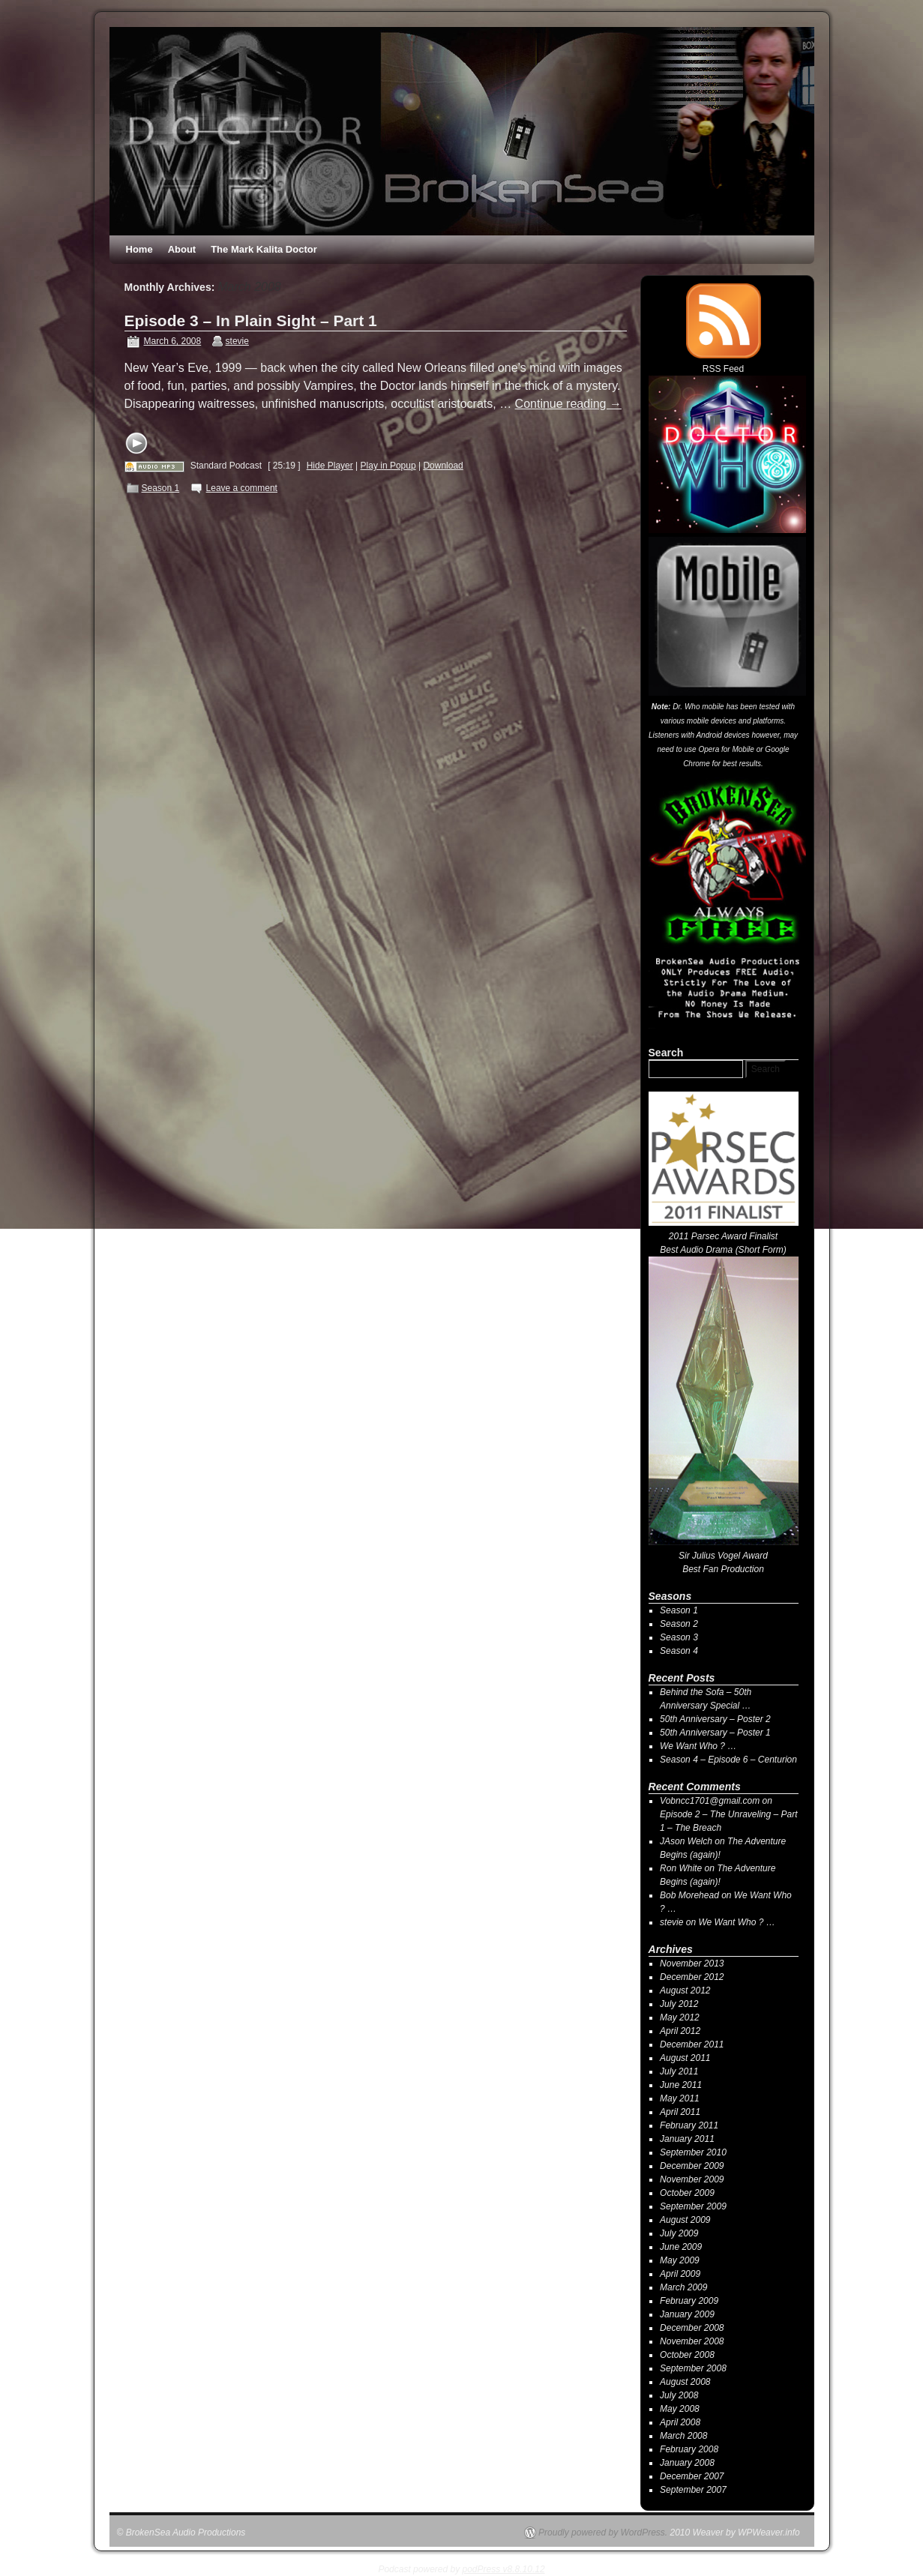 This screenshot has height=2576, width=923. Describe the element at coordinates (692, 2044) in the screenshot. I see `December 2011` at that location.